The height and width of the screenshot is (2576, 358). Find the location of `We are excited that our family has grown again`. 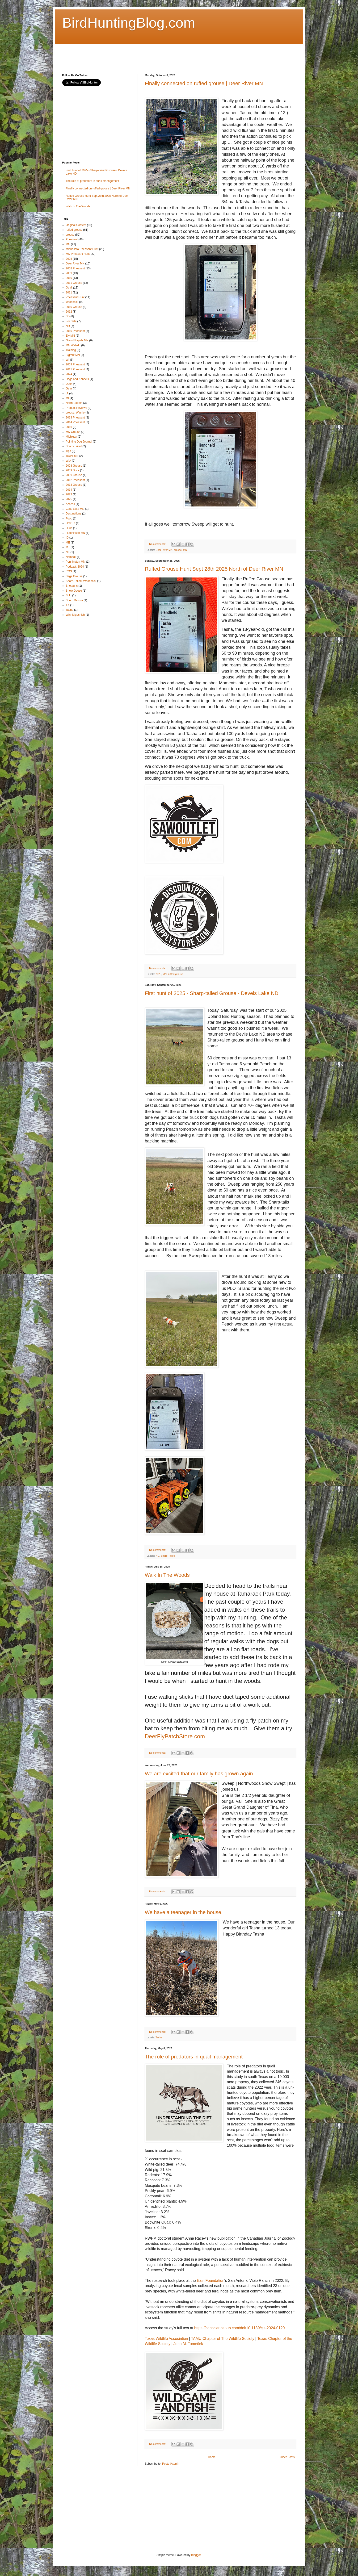

We are excited that our family has grown again is located at coordinates (199, 1774).